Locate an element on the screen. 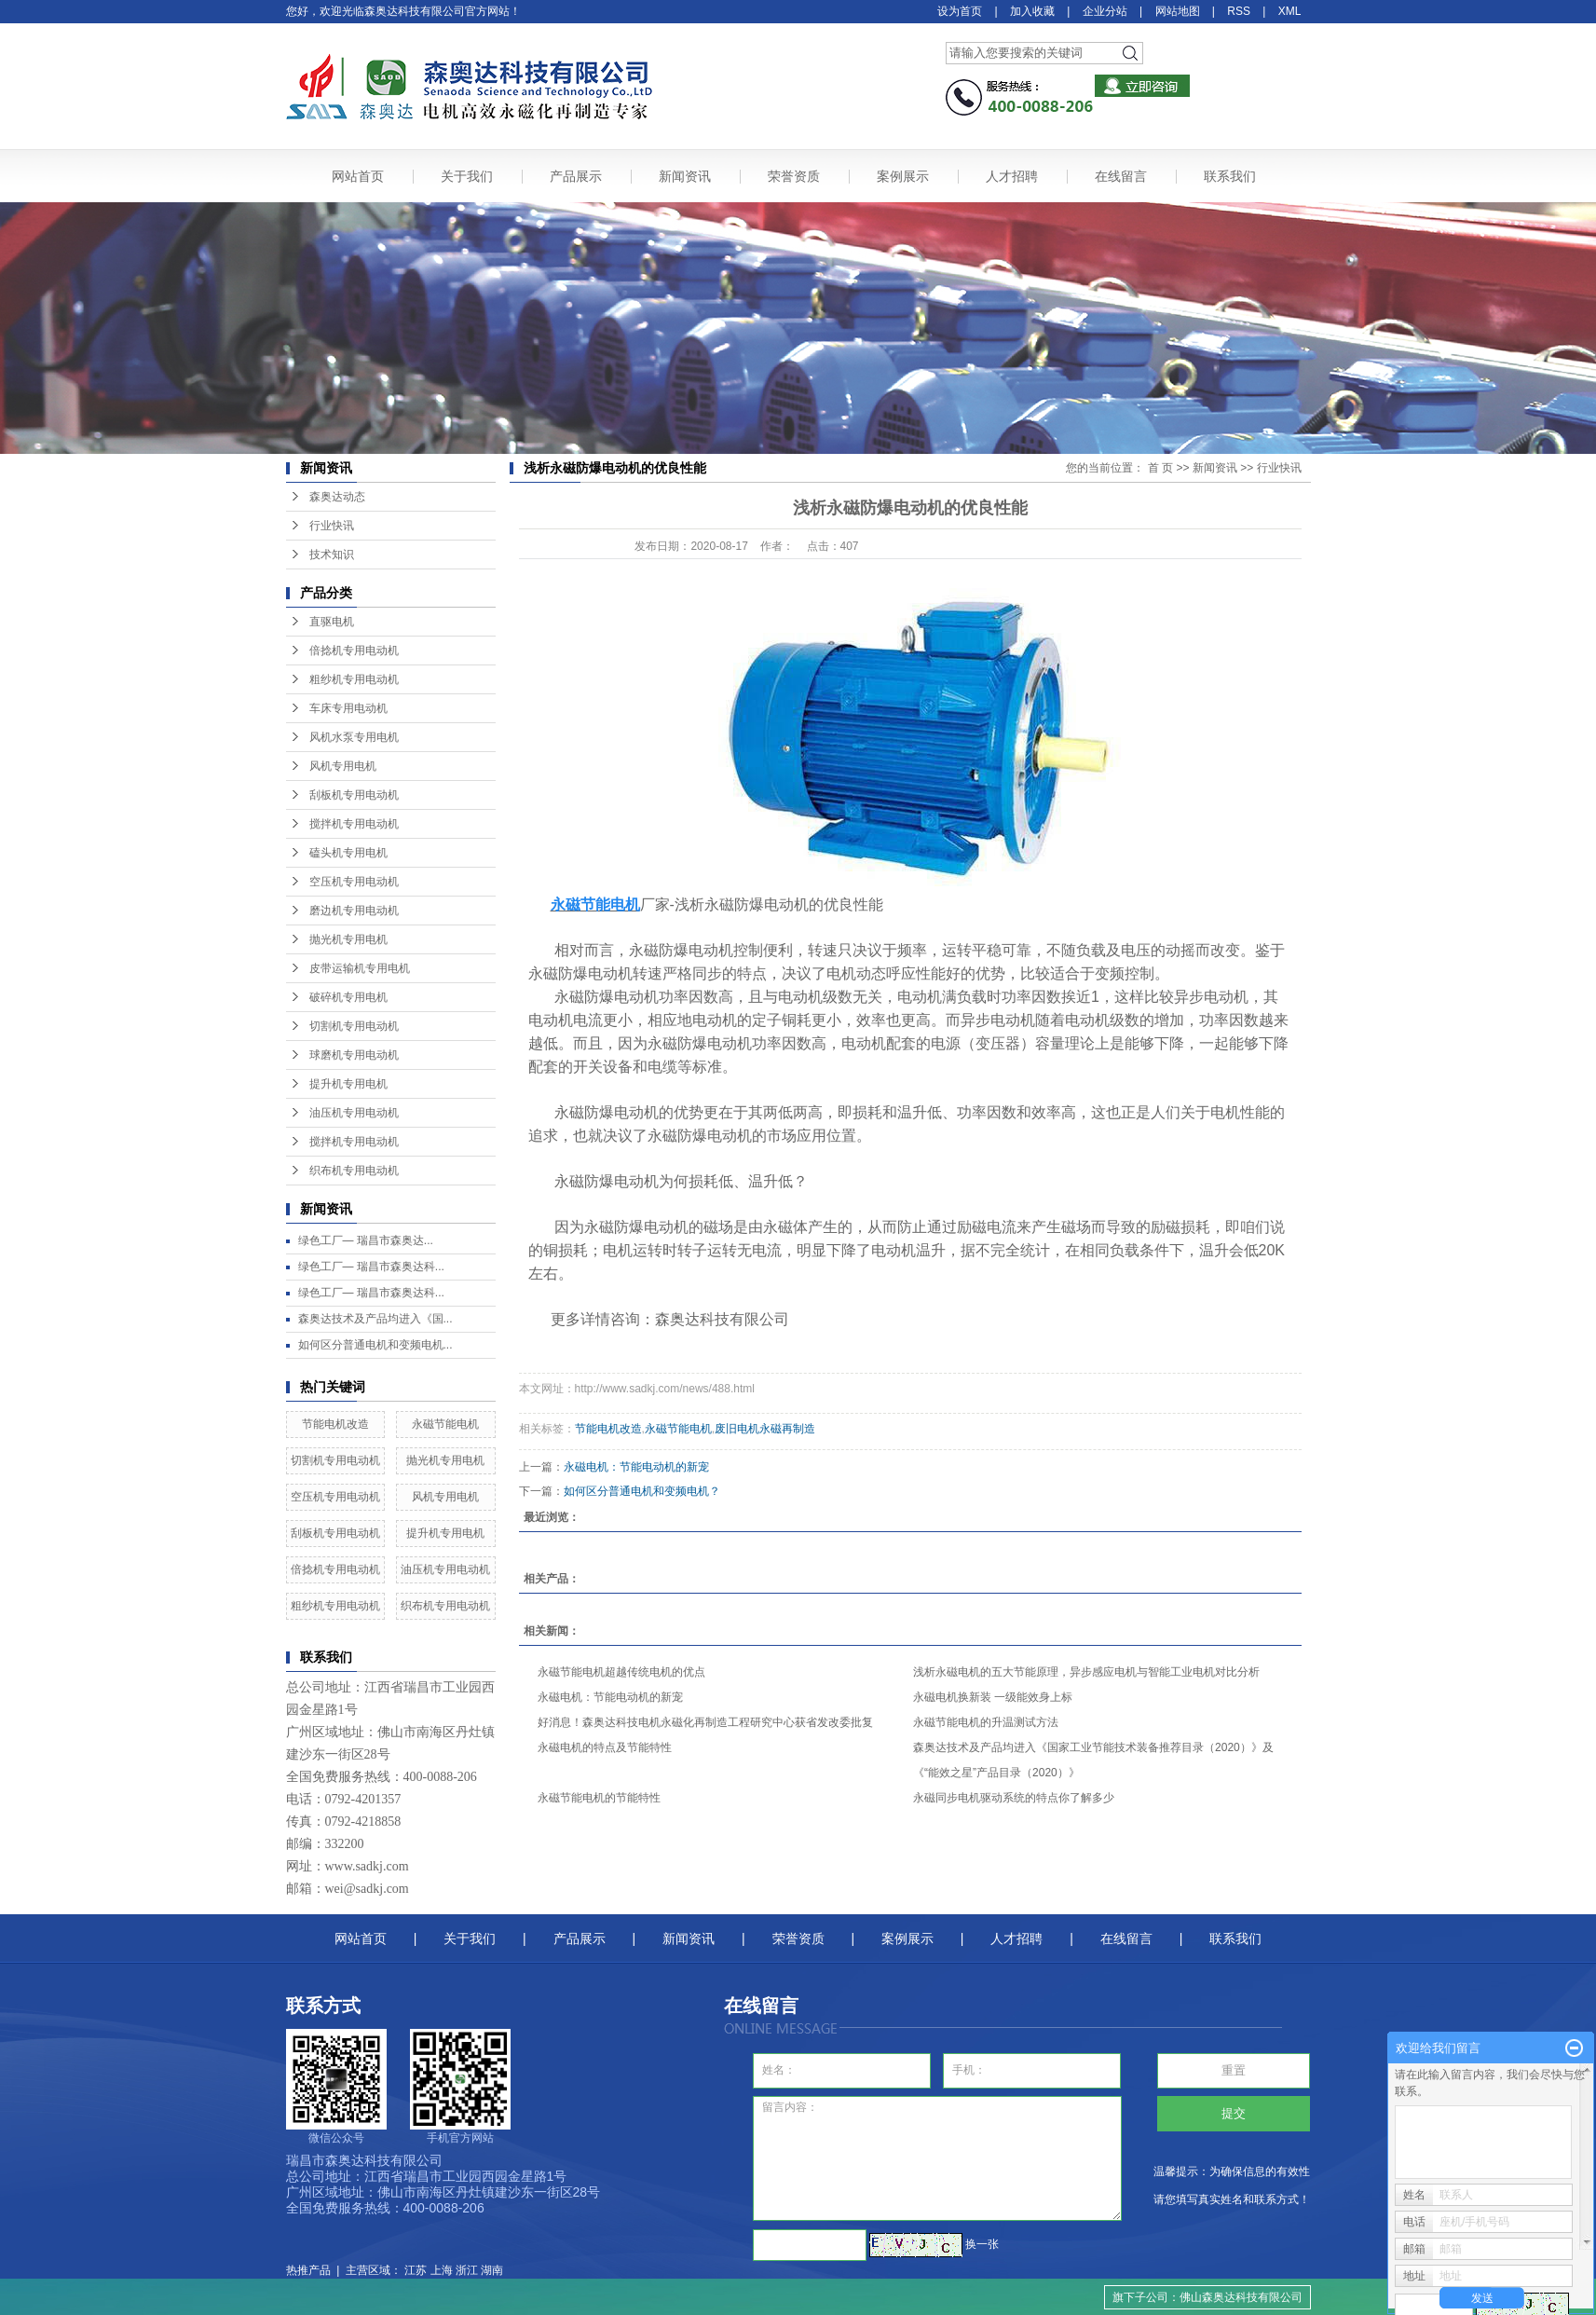  永磁同步电机驱动系统的特点你了解多少 is located at coordinates (1013, 1797).